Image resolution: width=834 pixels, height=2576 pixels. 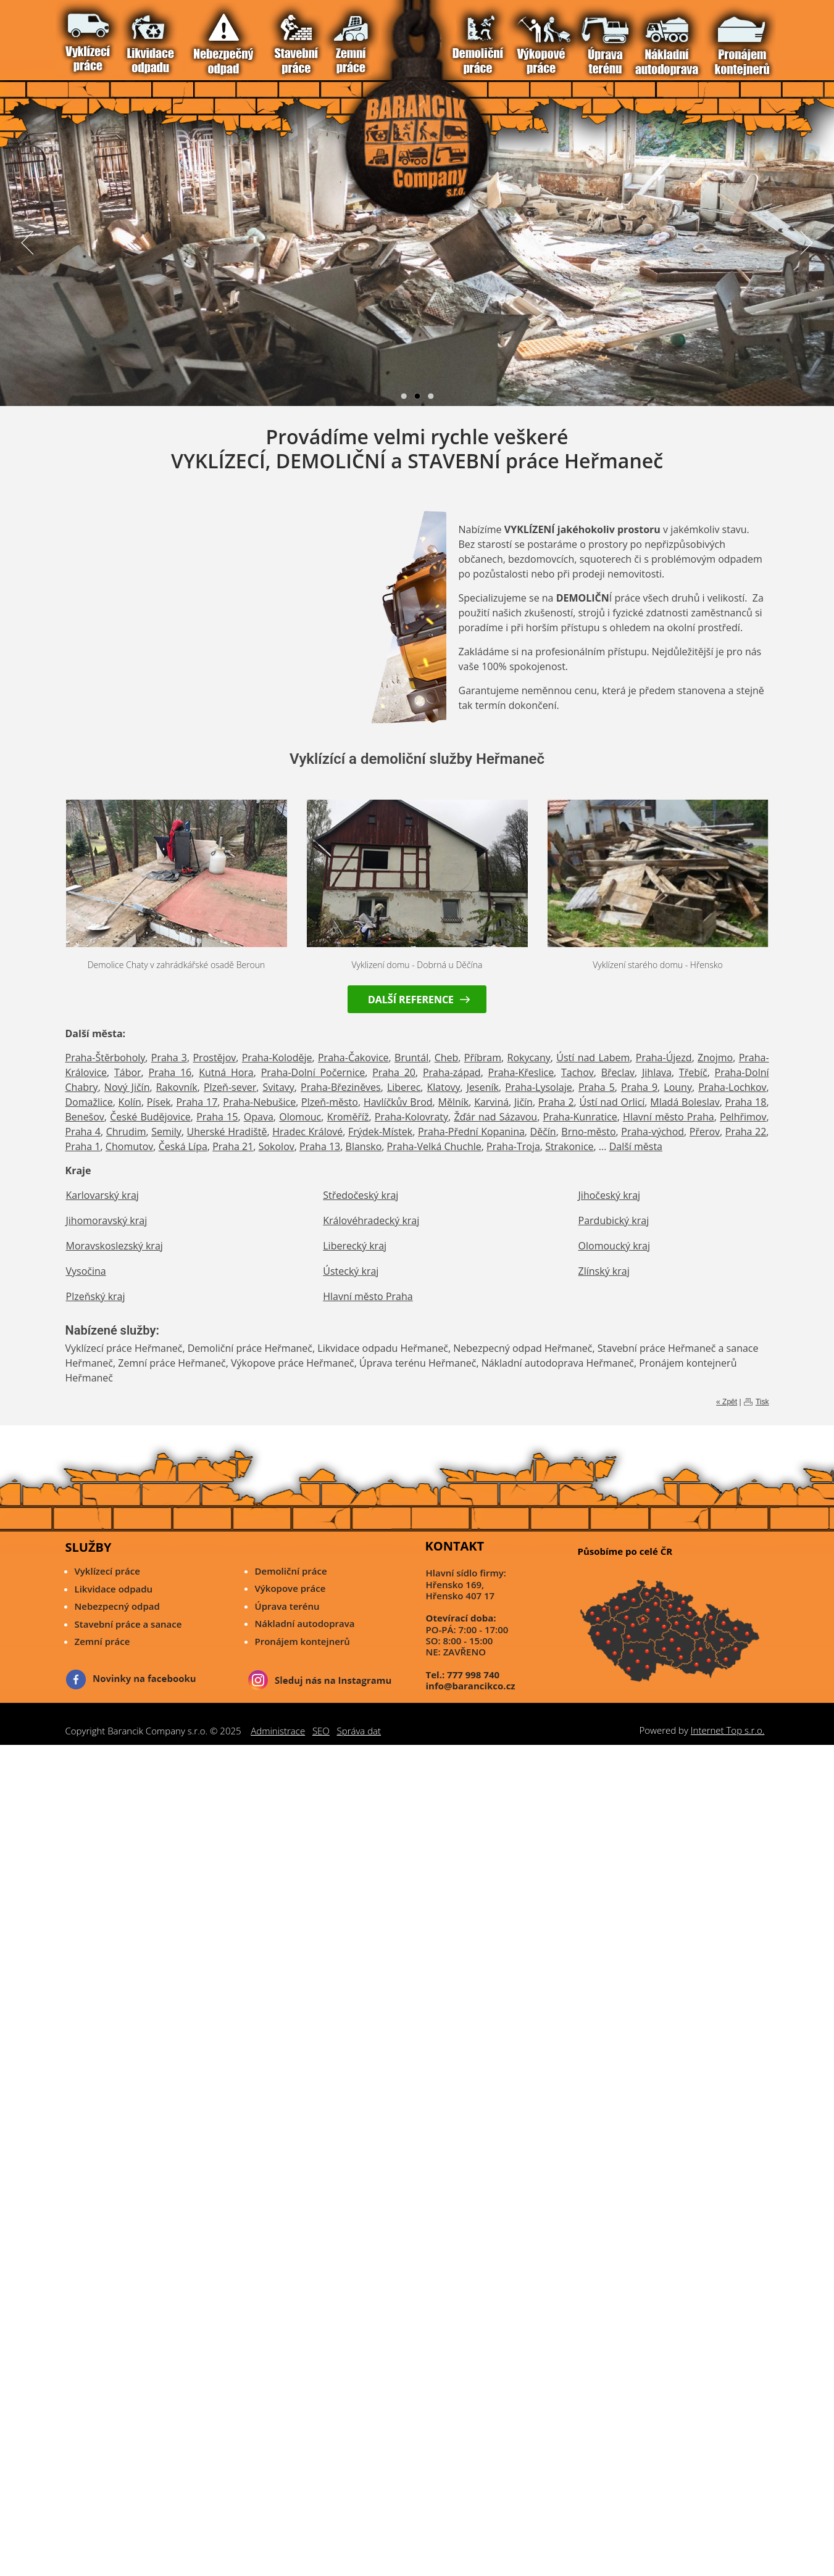 I want to click on Kolín, so click(x=130, y=1102).